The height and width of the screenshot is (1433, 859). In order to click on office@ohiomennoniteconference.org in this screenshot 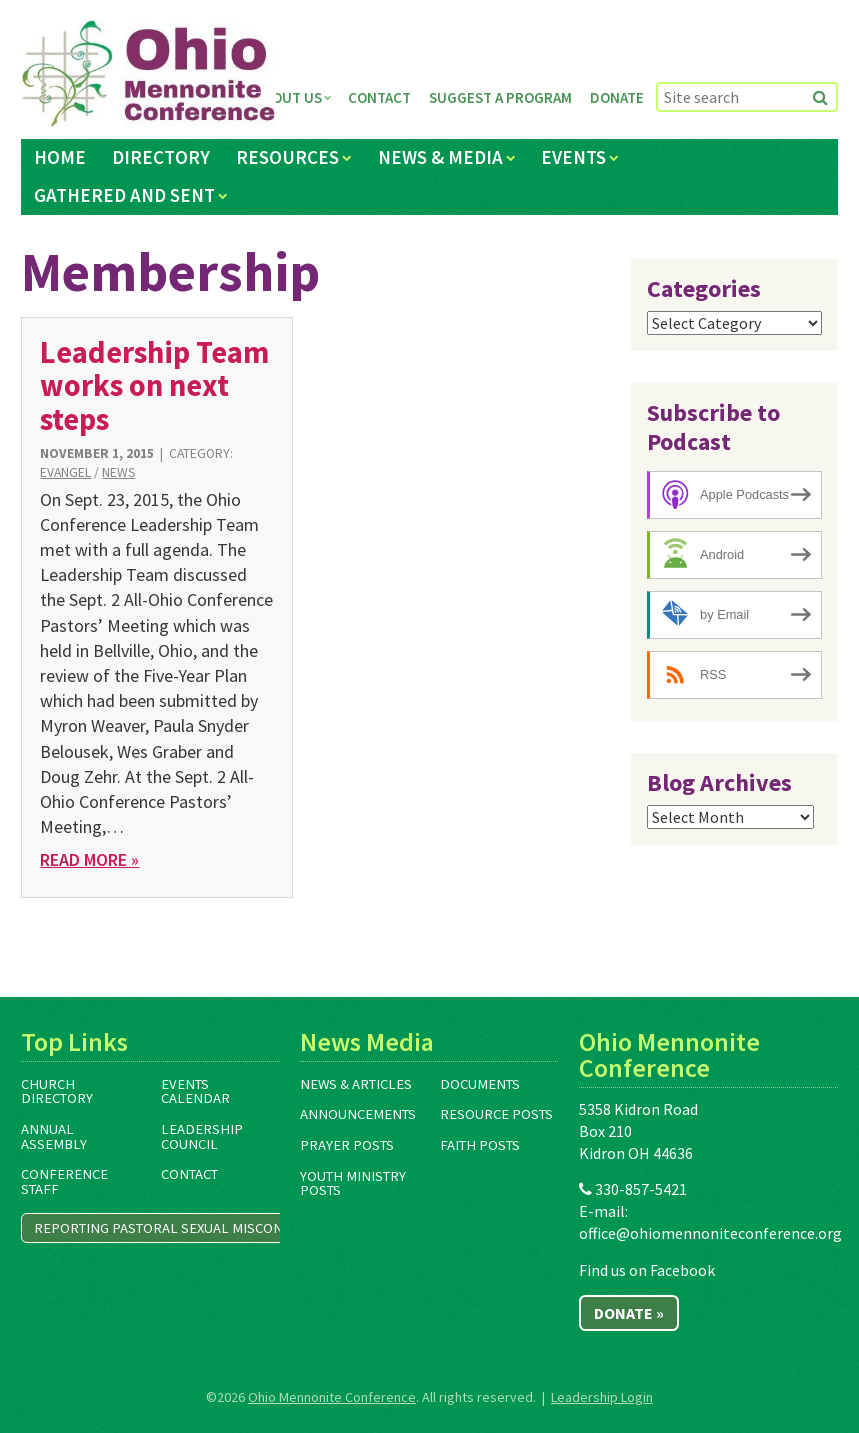, I will do `click(710, 1233)`.